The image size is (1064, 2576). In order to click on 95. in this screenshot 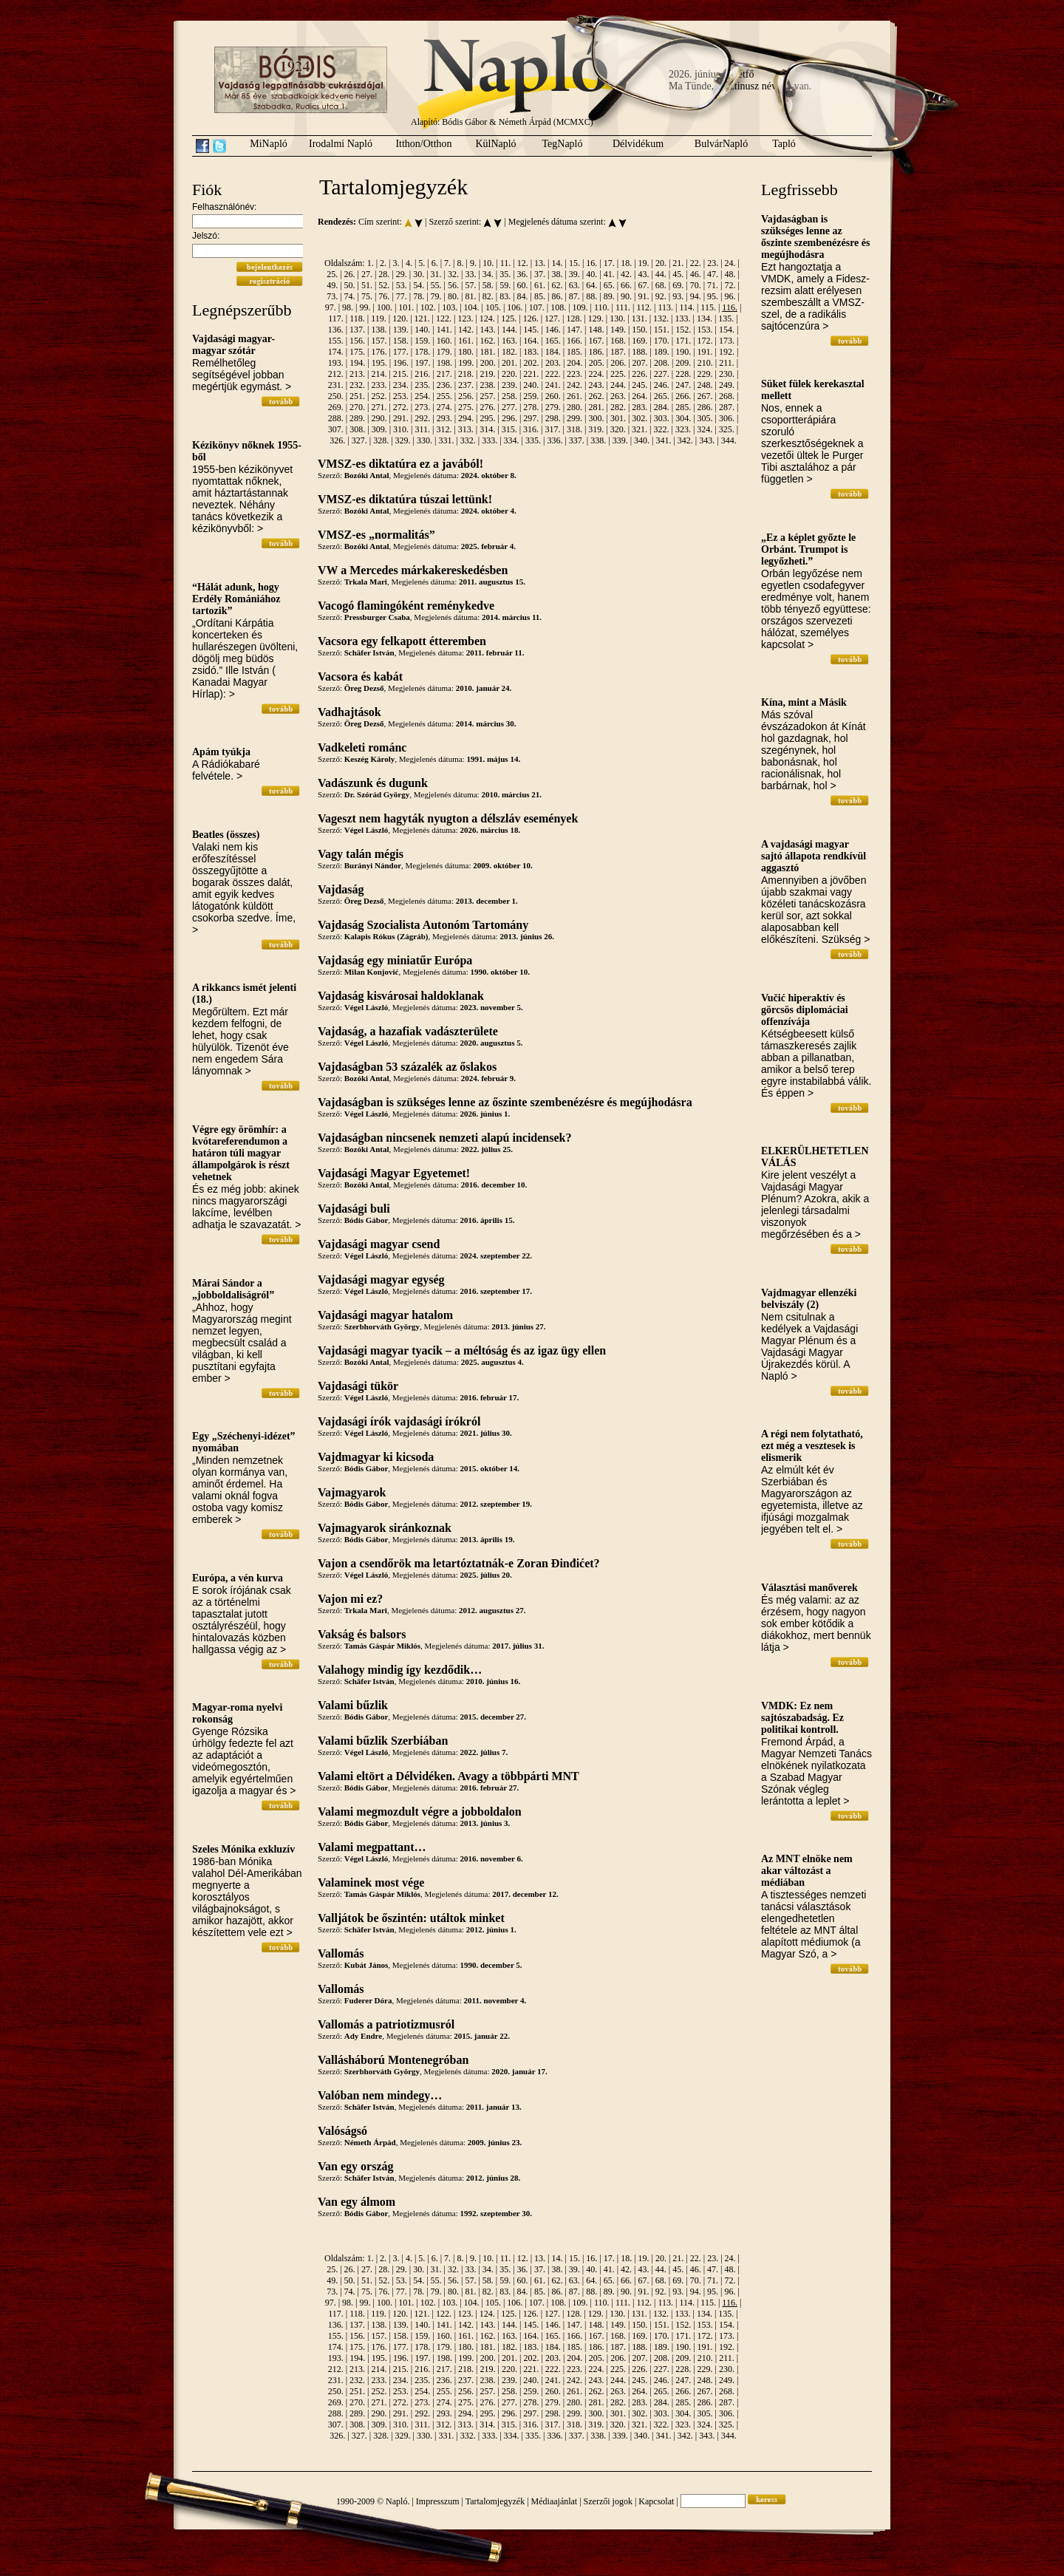, I will do `click(712, 296)`.